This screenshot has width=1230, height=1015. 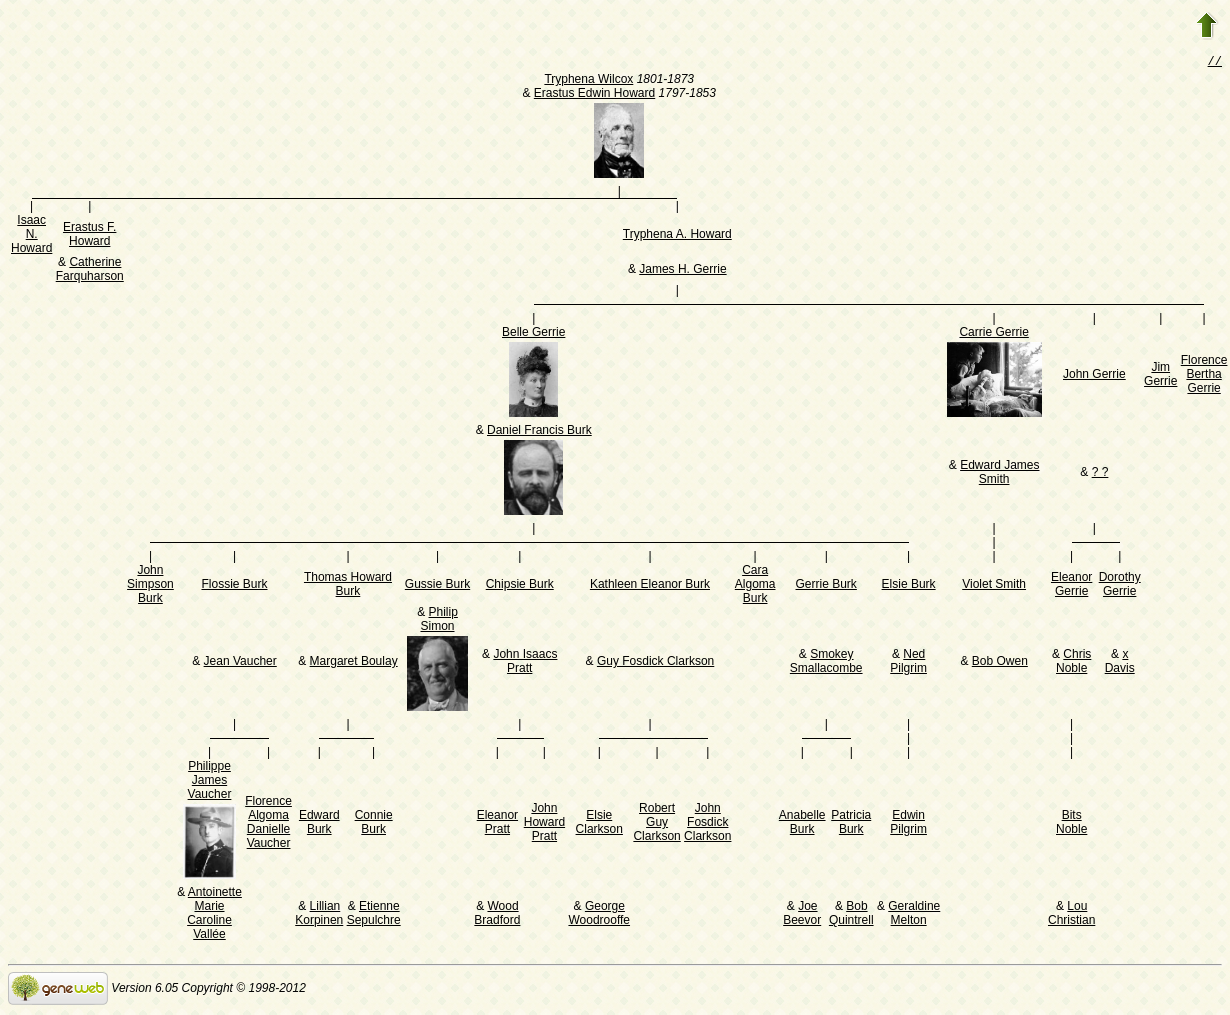 What do you see at coordinates (802, 824) in the screenshot?
I see `Anabelle Burk` at bounding box center [802, 824].